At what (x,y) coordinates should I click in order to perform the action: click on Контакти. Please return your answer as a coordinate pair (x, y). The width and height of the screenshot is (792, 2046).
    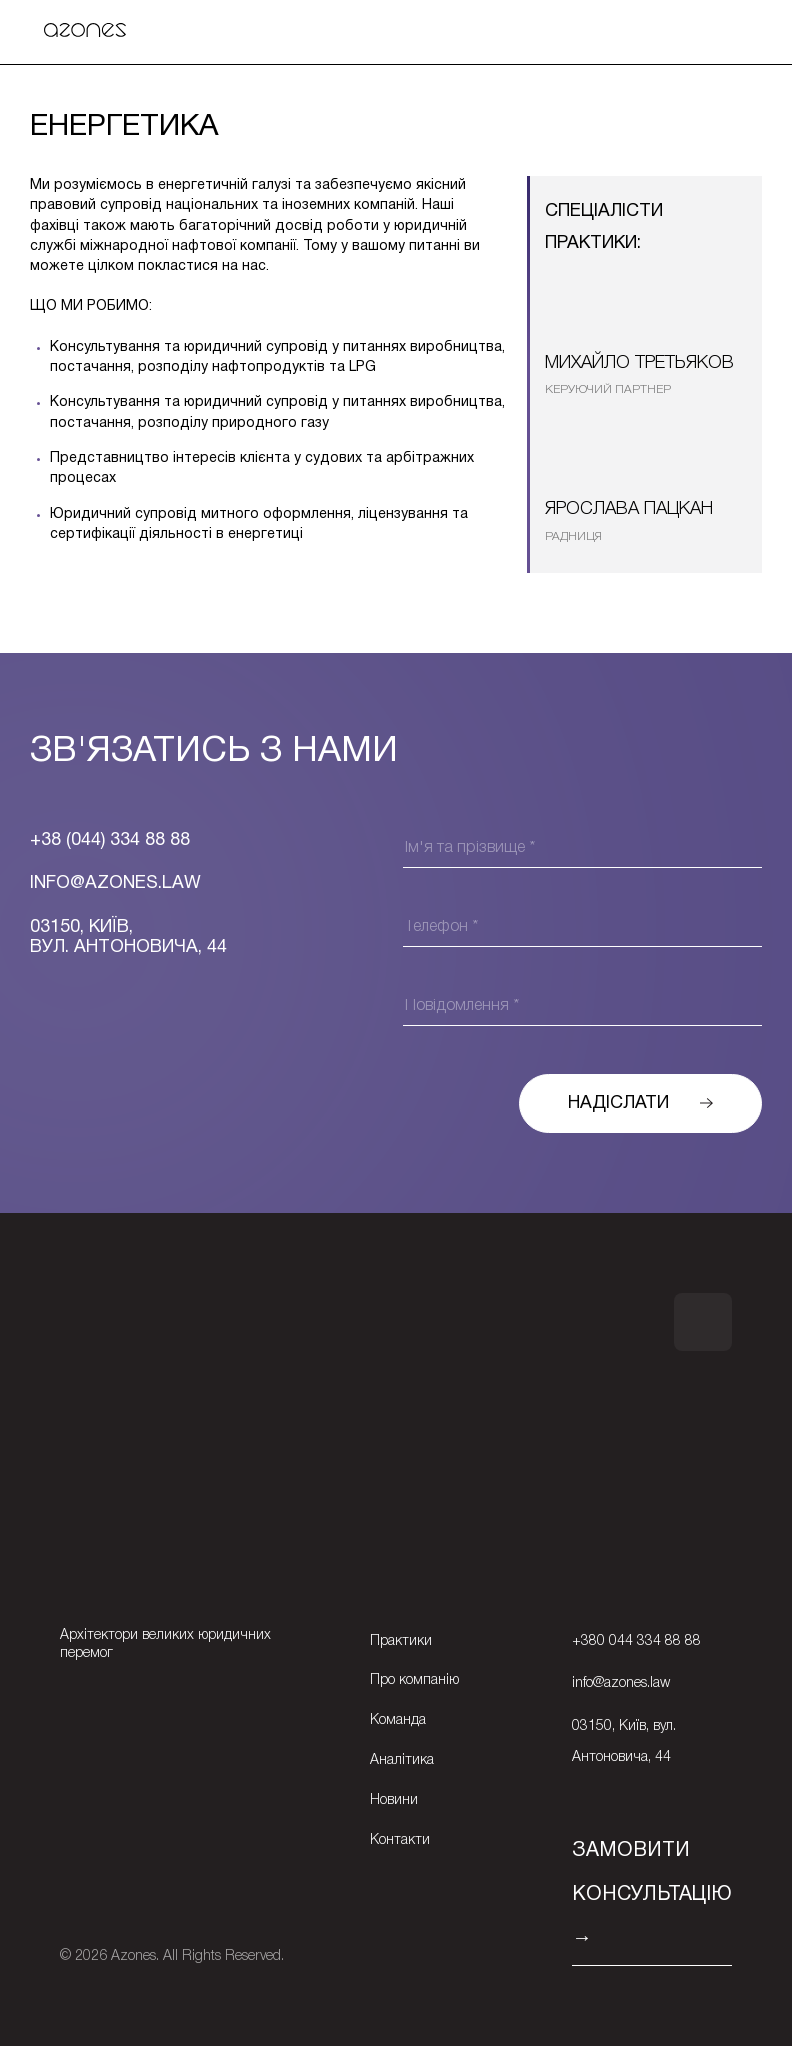
    Looking at the image, I should click on (400, 1840).